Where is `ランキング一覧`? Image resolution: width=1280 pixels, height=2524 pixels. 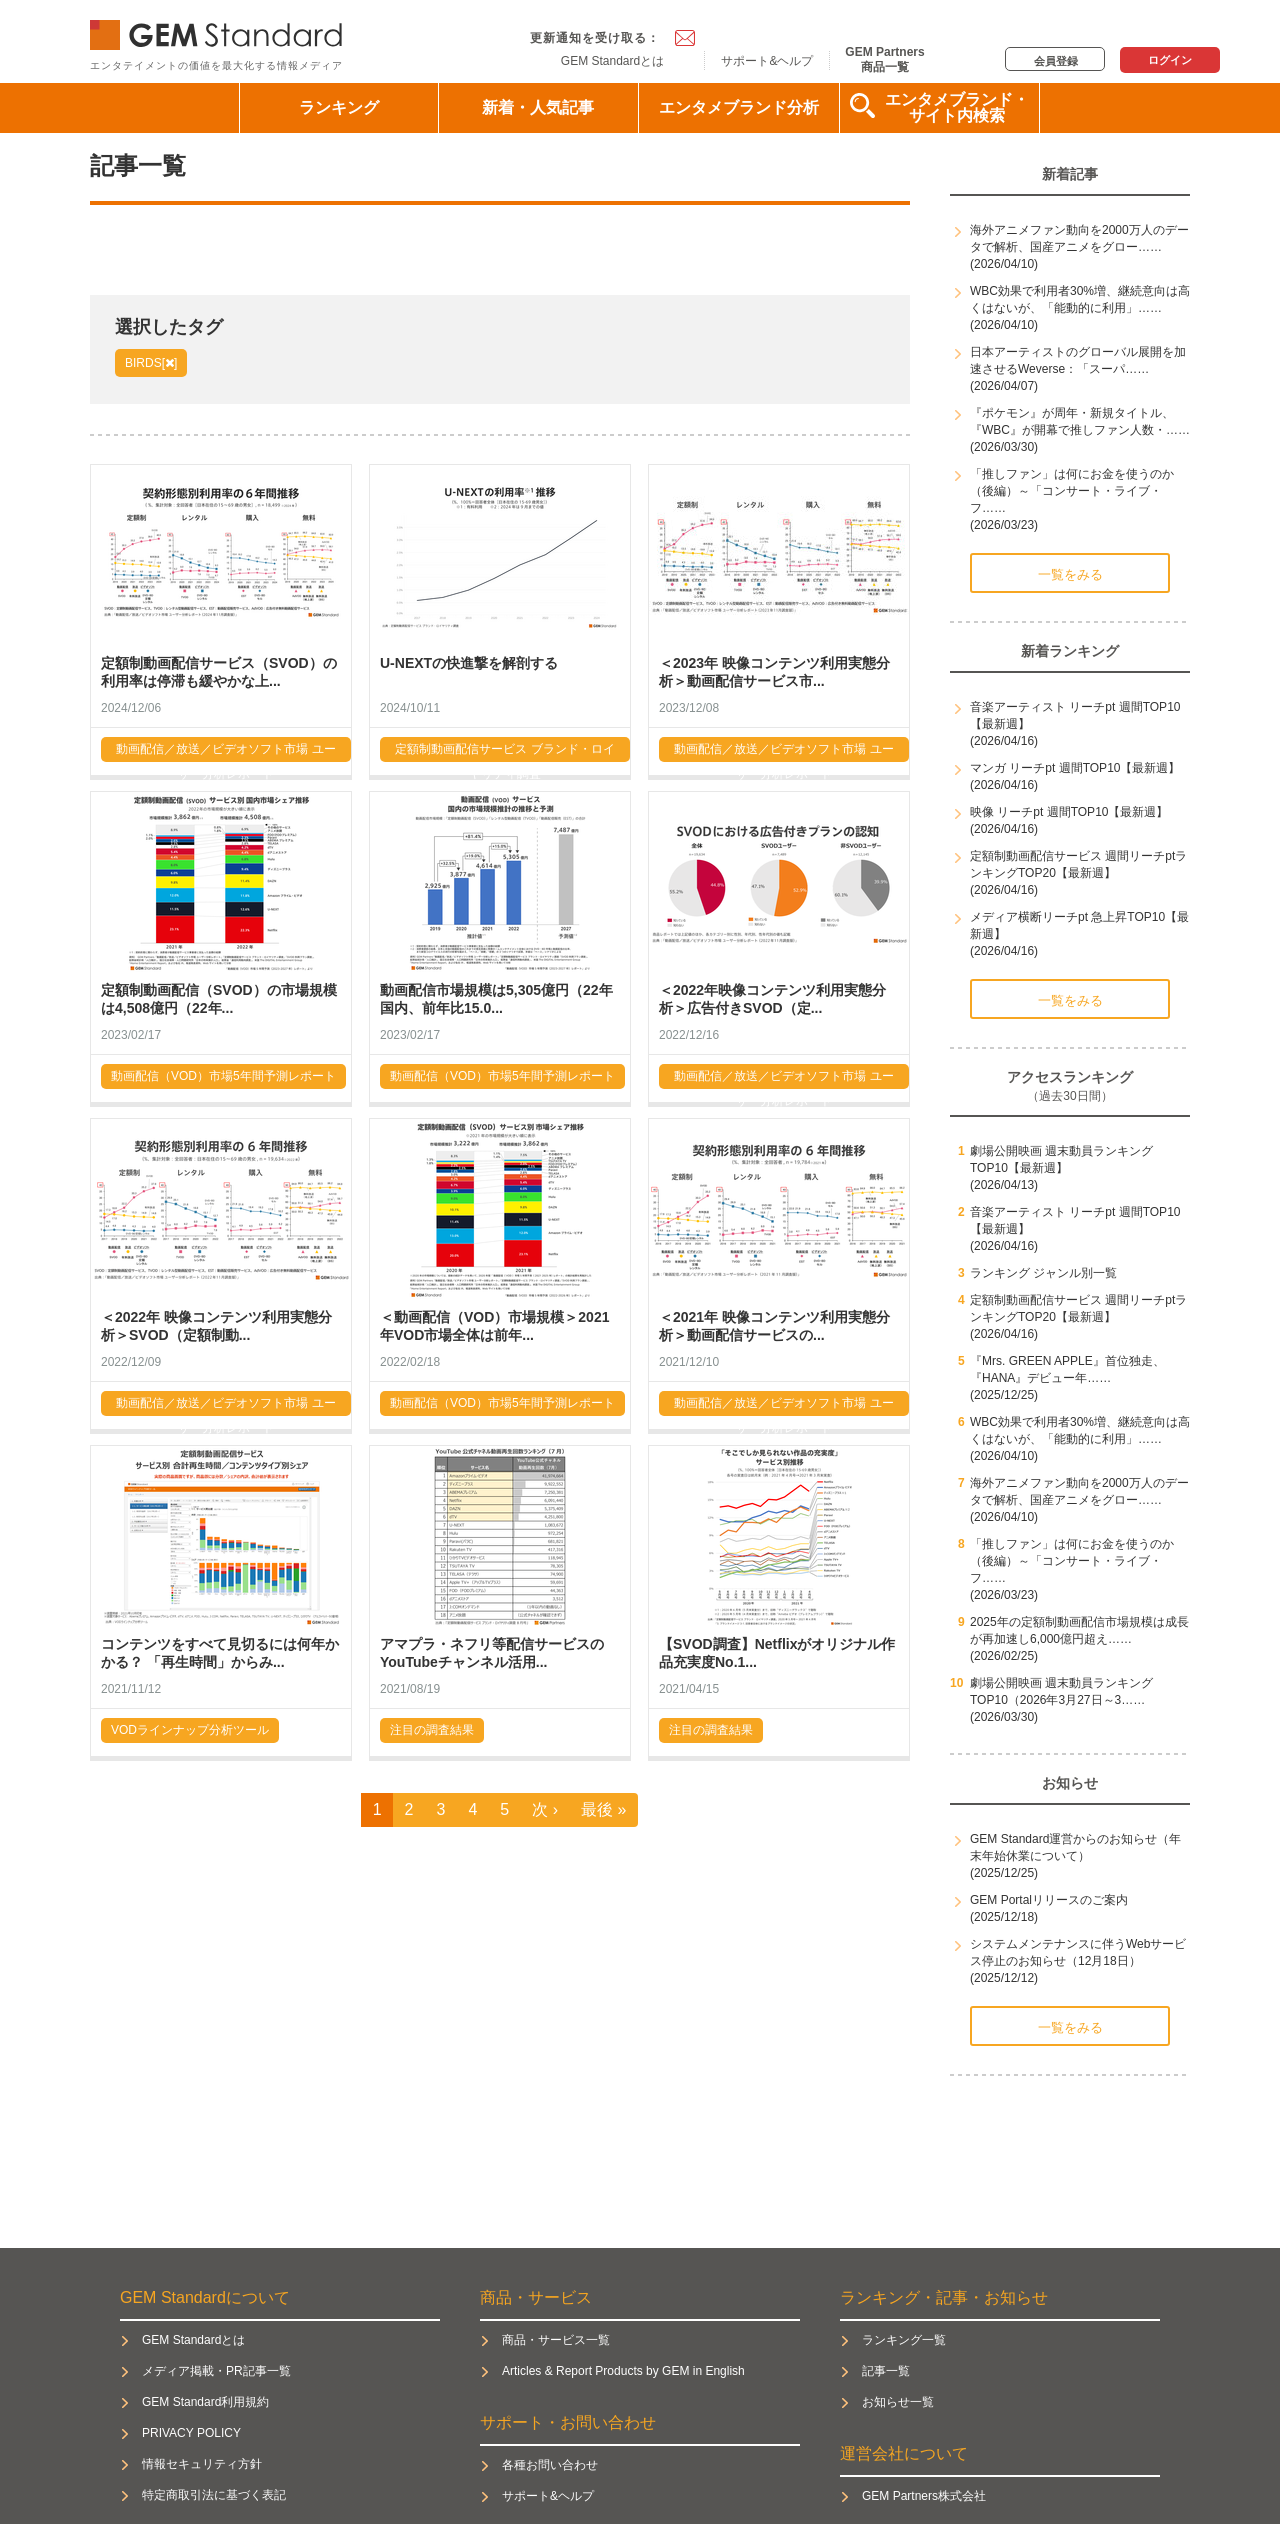
ランキング一覧 is located at coordinates (904, 2340).